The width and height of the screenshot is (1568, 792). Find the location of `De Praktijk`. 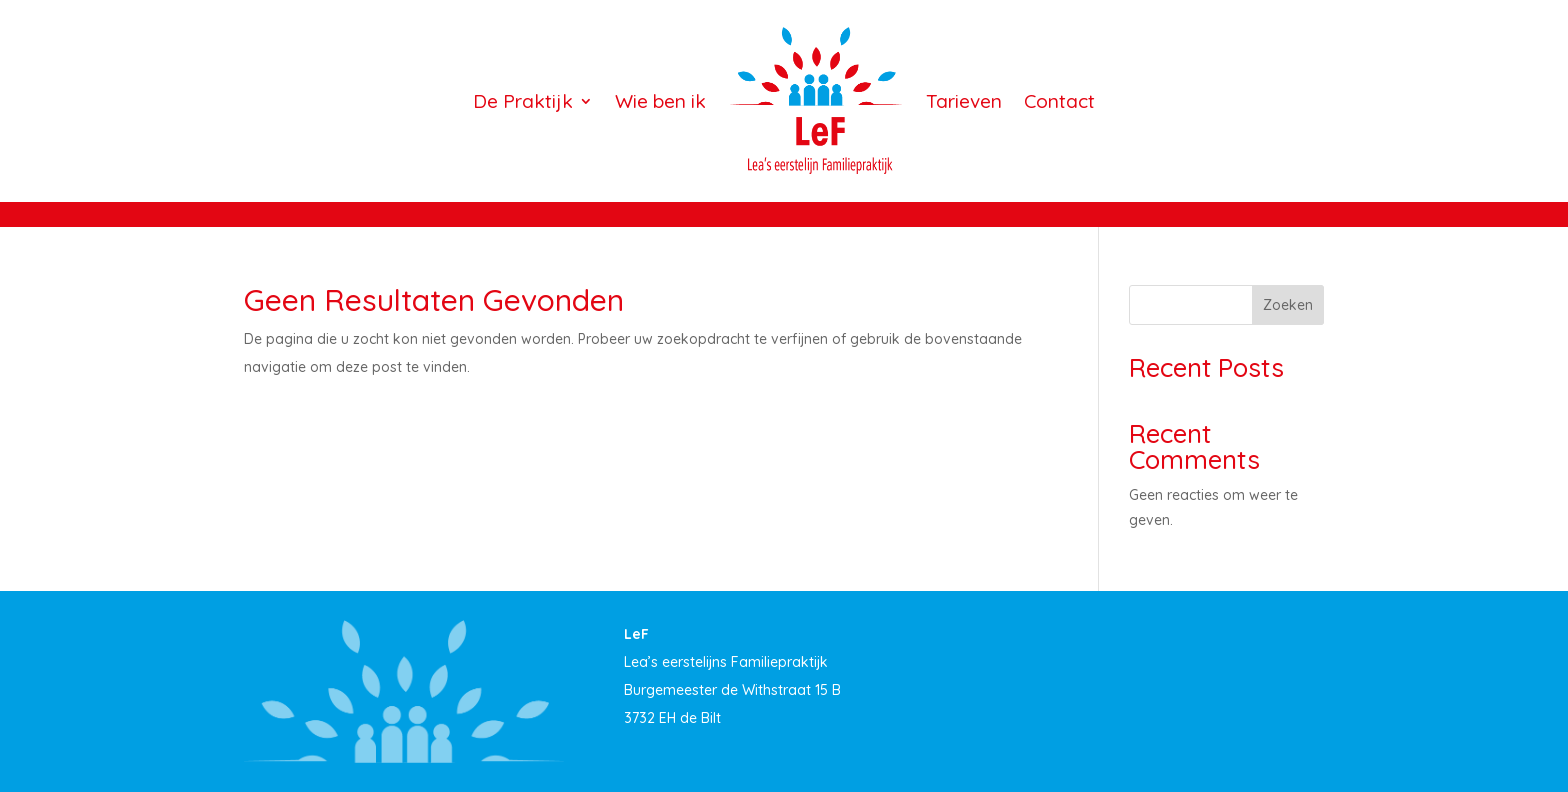

De Praktijk is located at coordinates (523, 101).